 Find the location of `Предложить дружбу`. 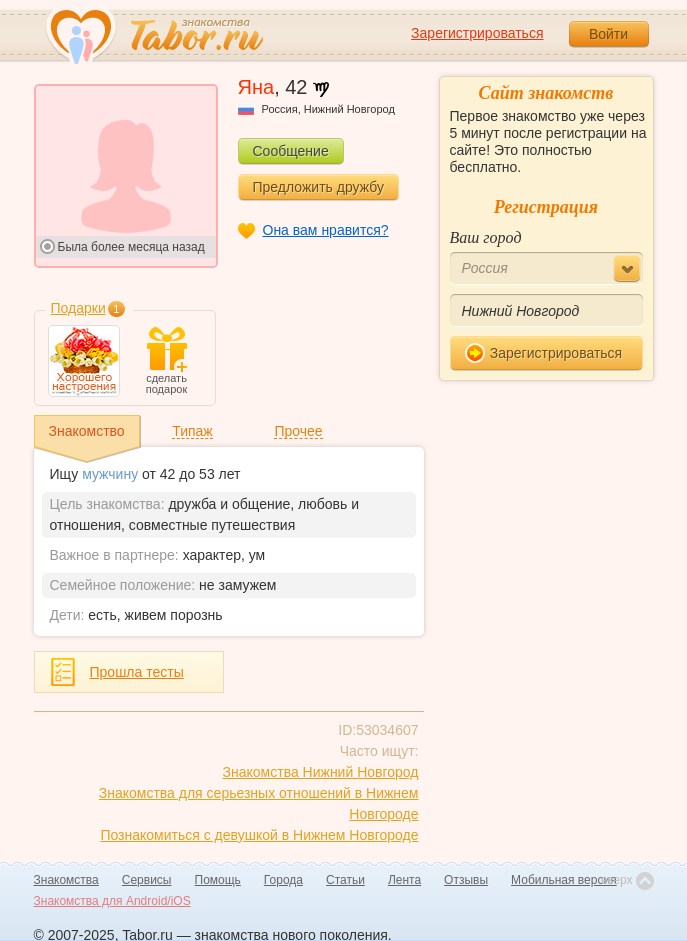

Предложить дружбу is located at coordinates (318, 187).